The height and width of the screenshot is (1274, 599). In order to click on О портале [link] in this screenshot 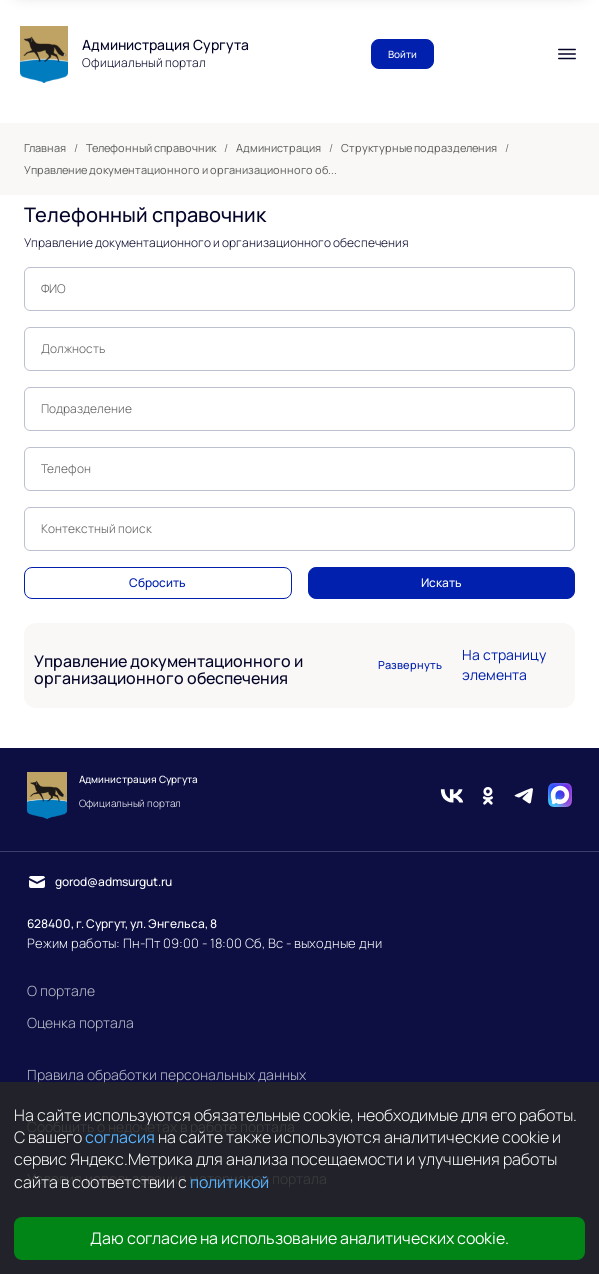, I will do `click(61, 990)`.